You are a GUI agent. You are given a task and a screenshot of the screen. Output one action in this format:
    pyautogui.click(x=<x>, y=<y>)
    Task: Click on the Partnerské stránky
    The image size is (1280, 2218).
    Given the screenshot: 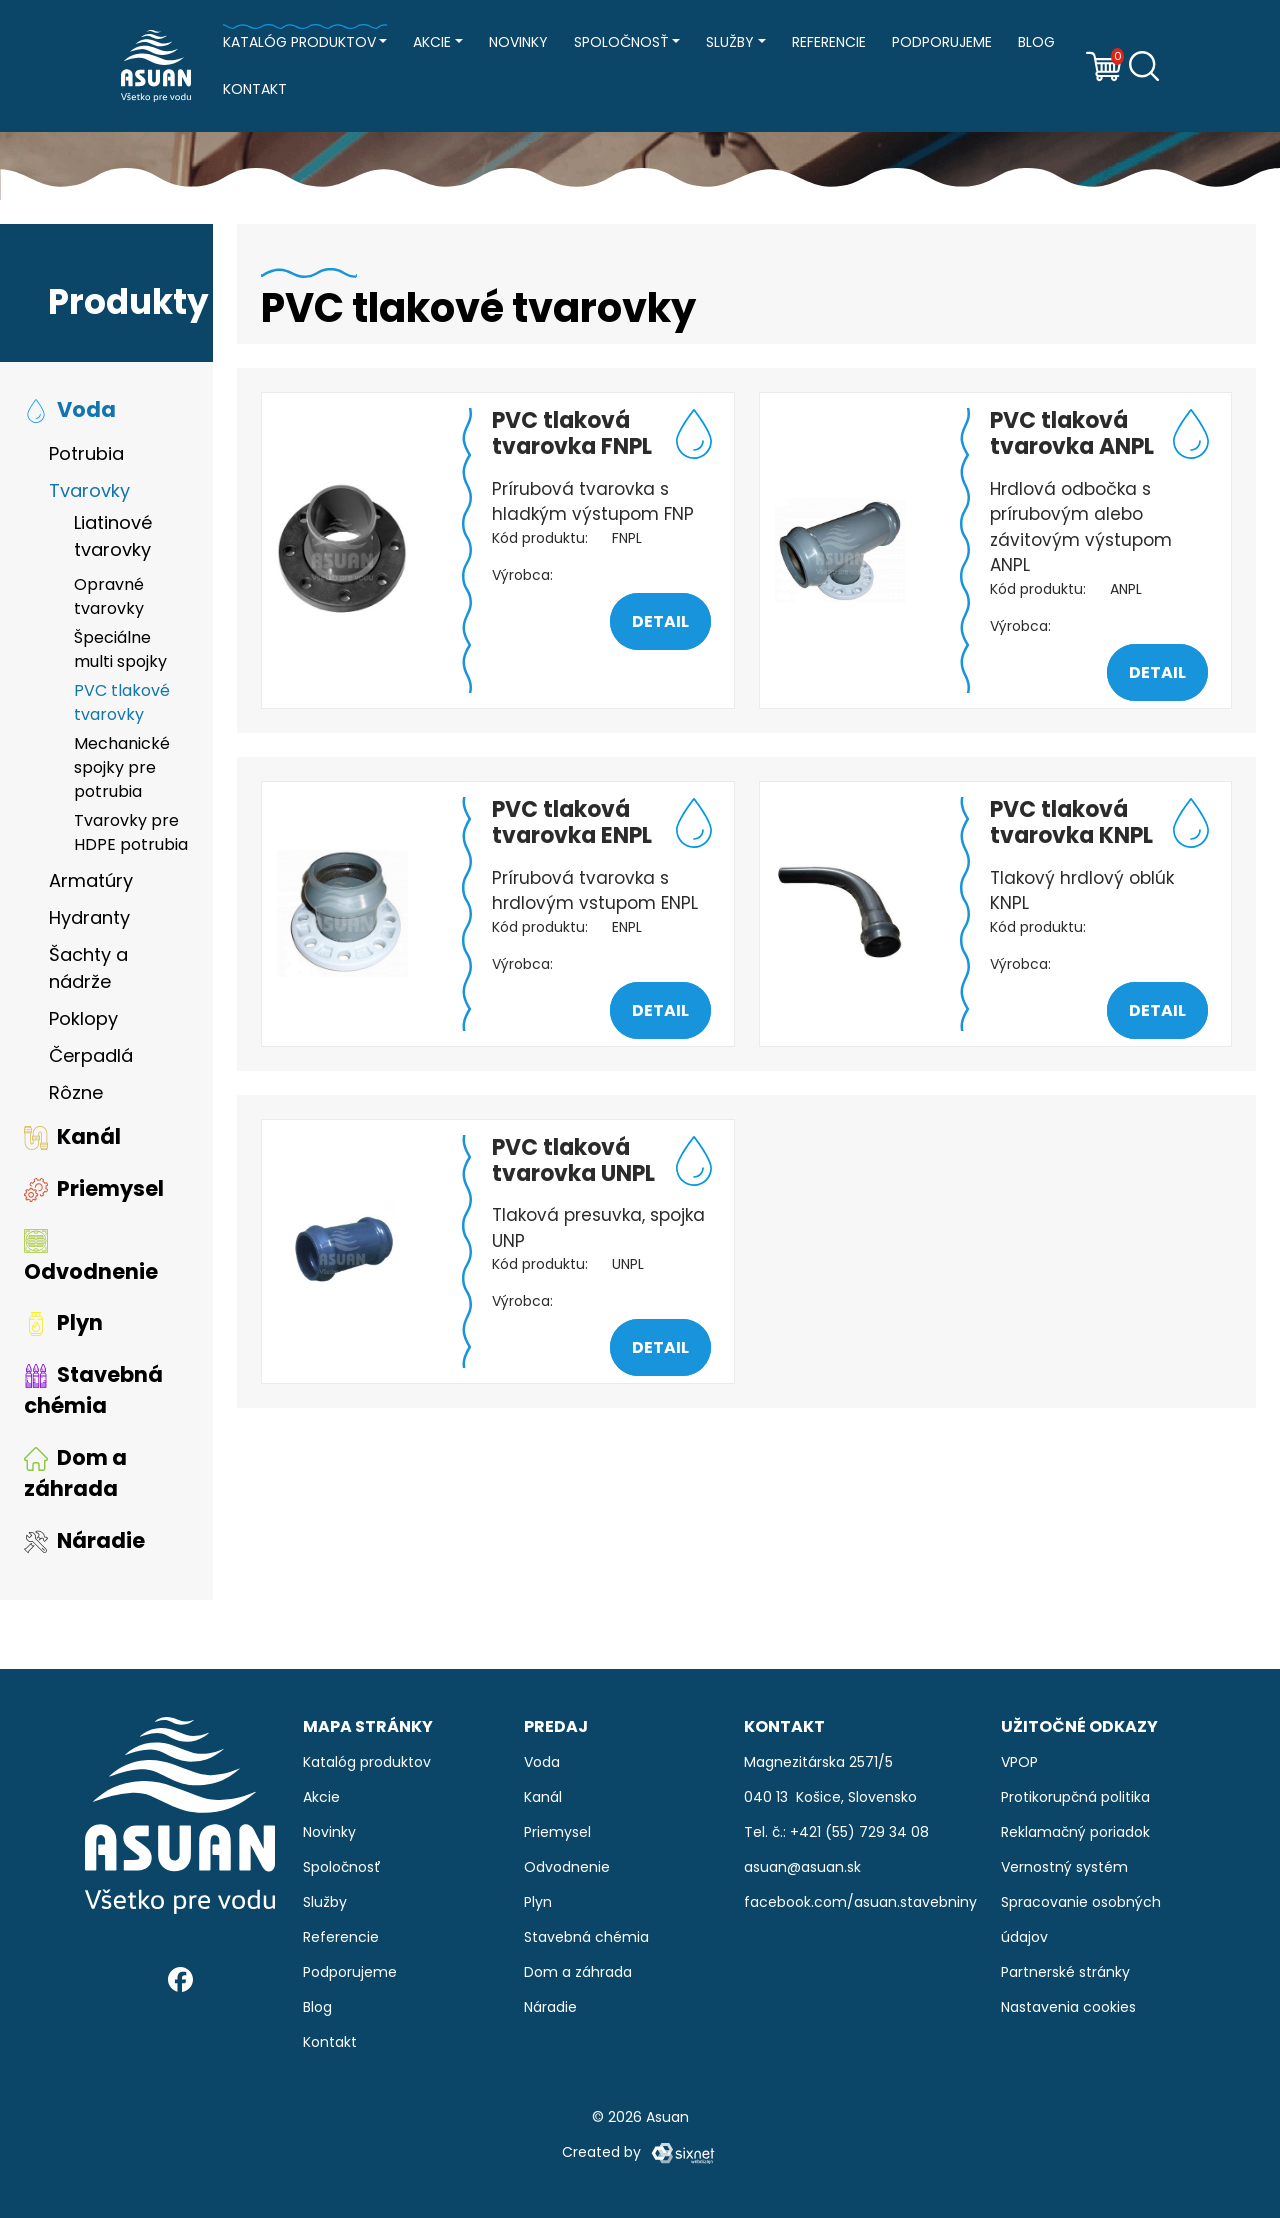 What is the action you would take?
    pyautogui.click(x=1065, y=1972)
    